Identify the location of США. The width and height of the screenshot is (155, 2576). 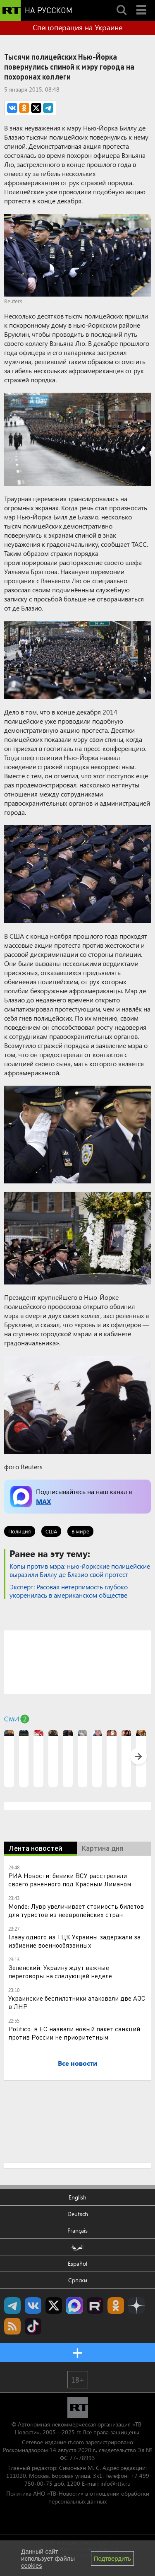
(51, 1531).